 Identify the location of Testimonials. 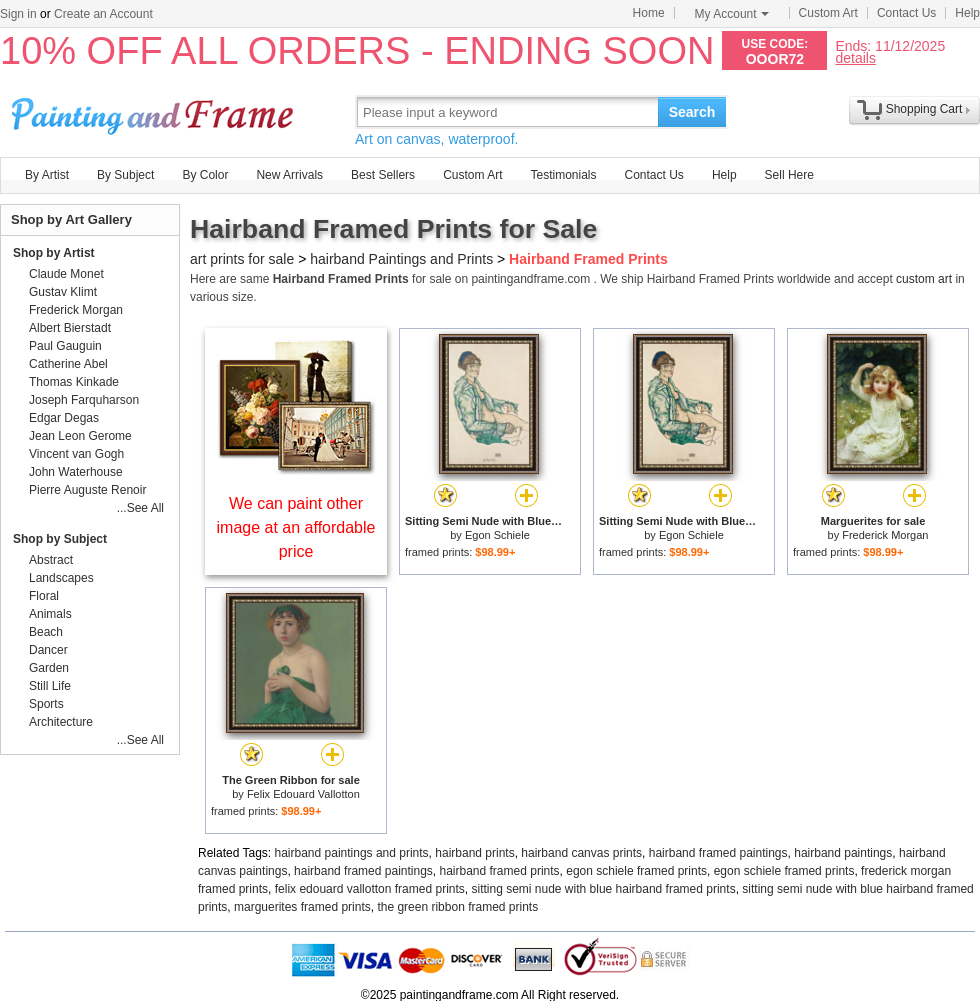
(563, 175).